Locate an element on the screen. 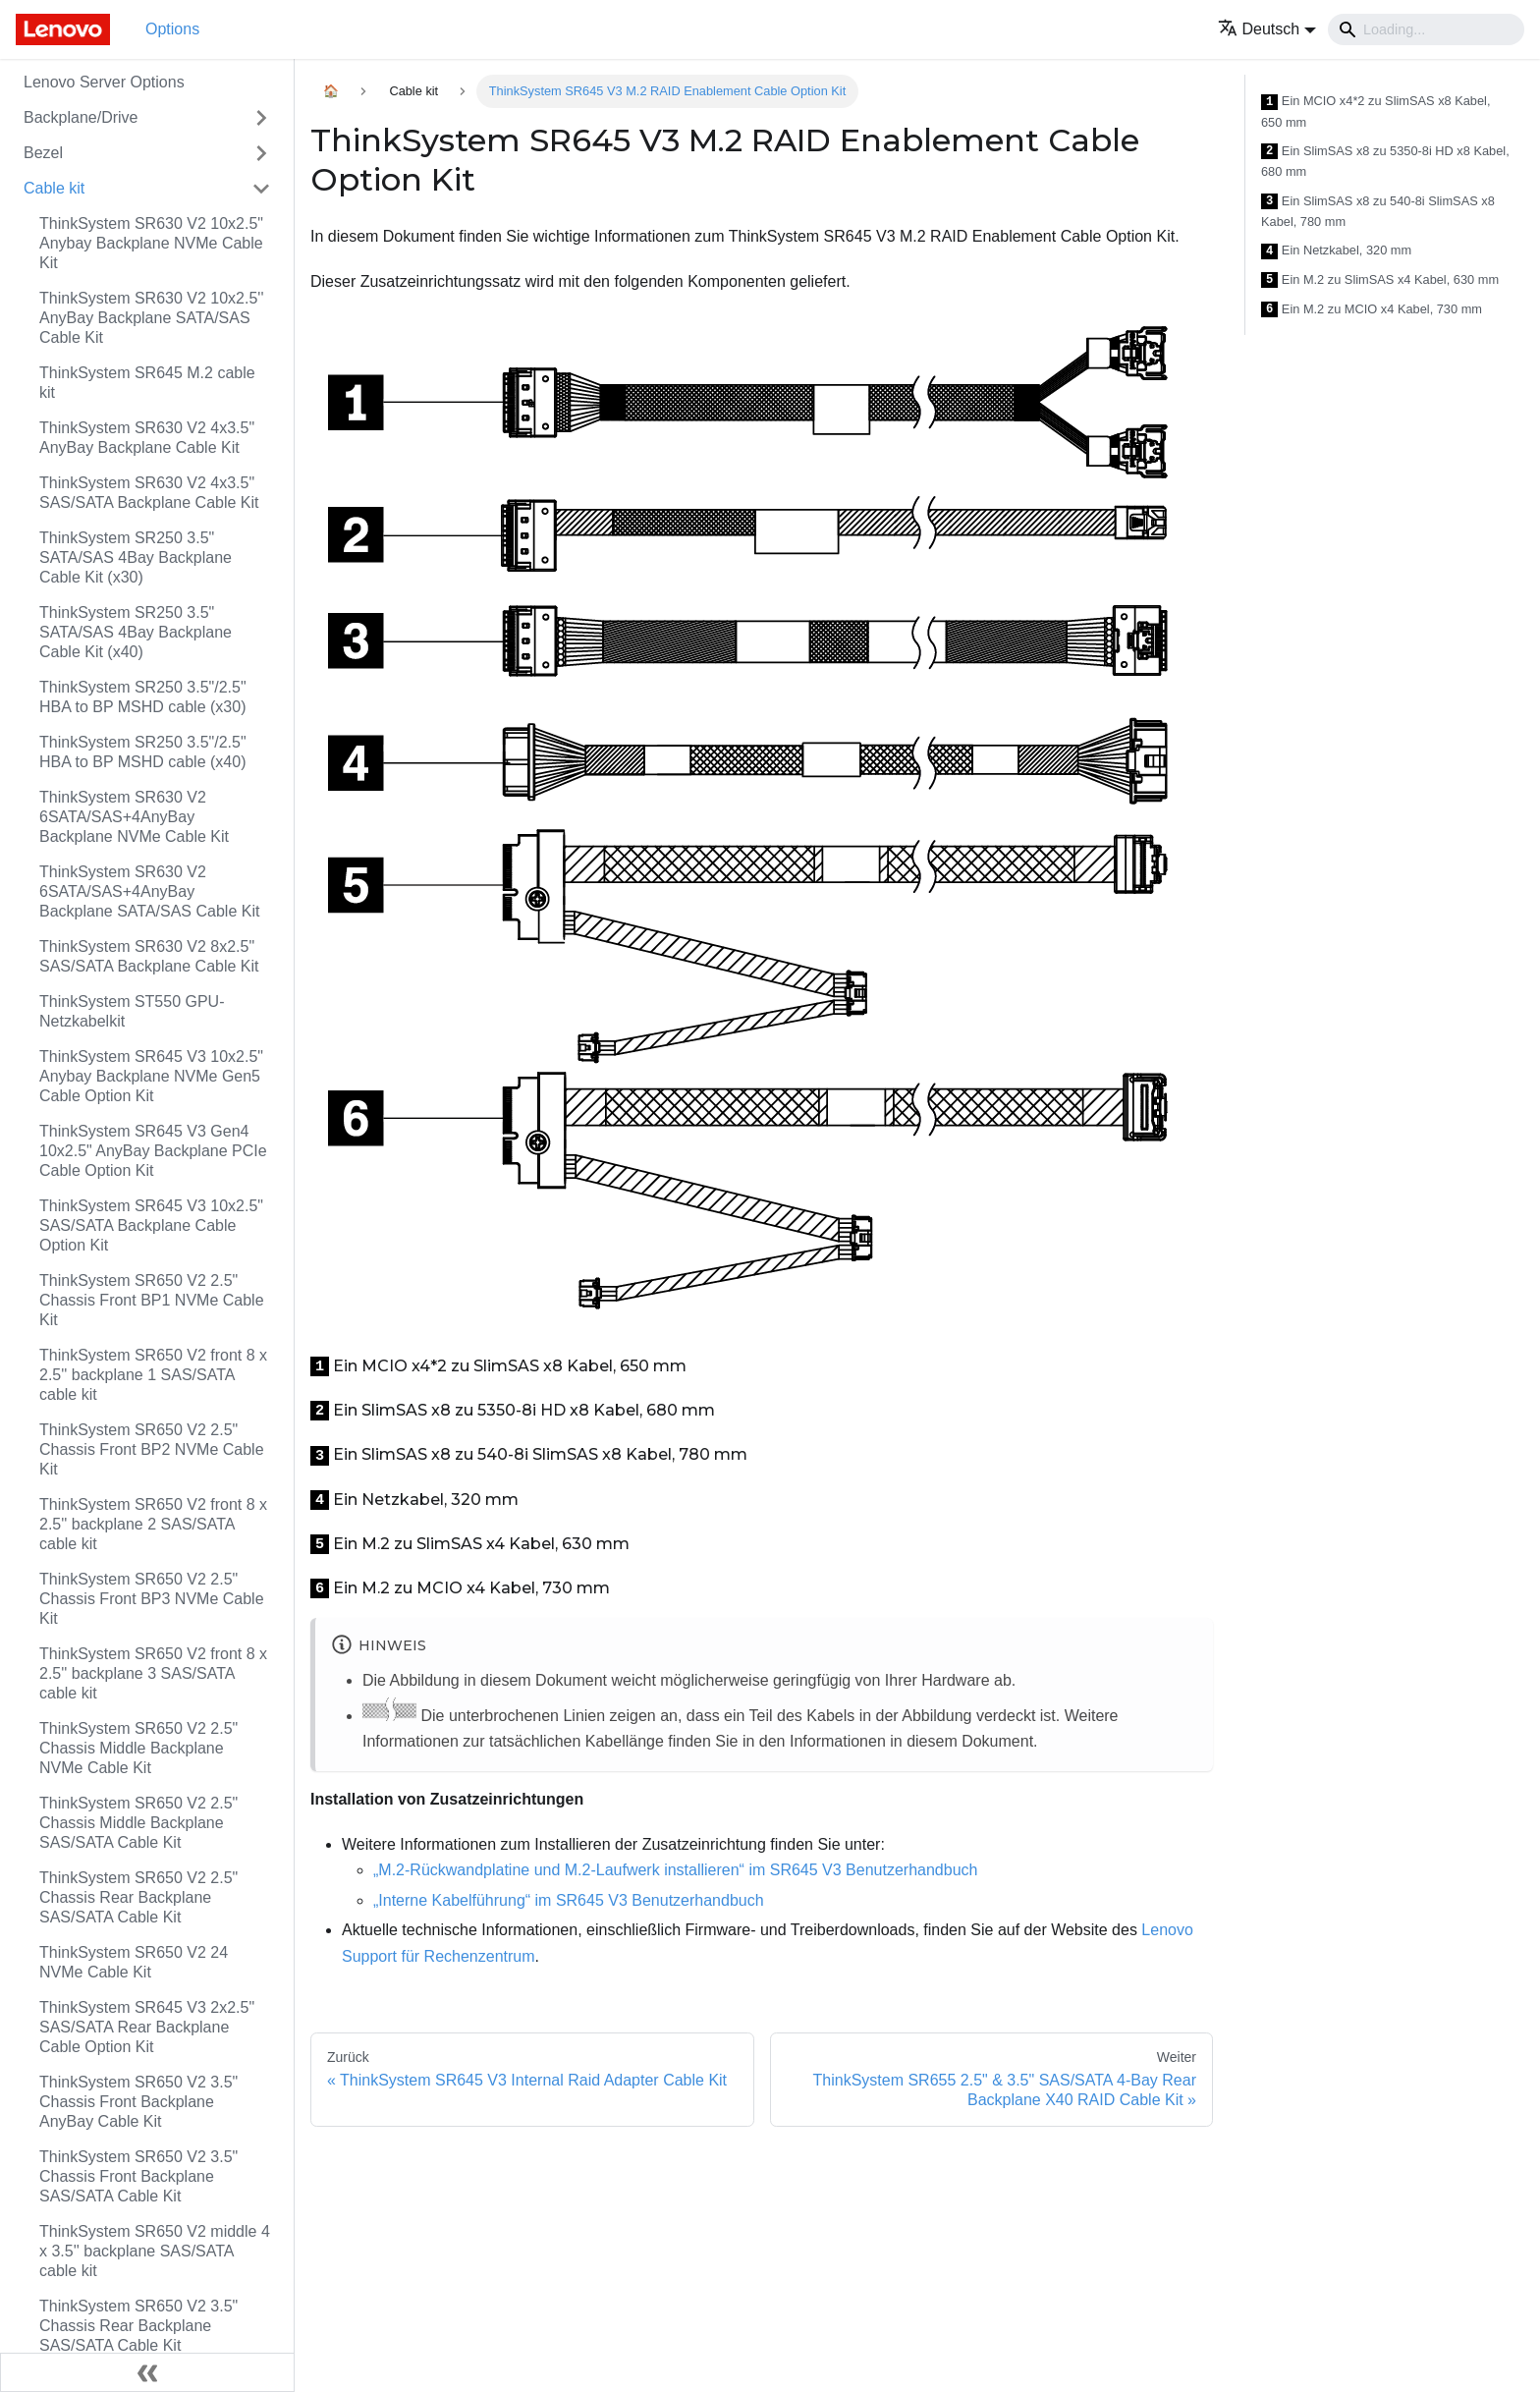 The image size is (1540, 2392). ThinkSystem SR630 V2 10x2.5" Anybay Backplane NVMe Cable Kit is located at coordinates (151, 243).